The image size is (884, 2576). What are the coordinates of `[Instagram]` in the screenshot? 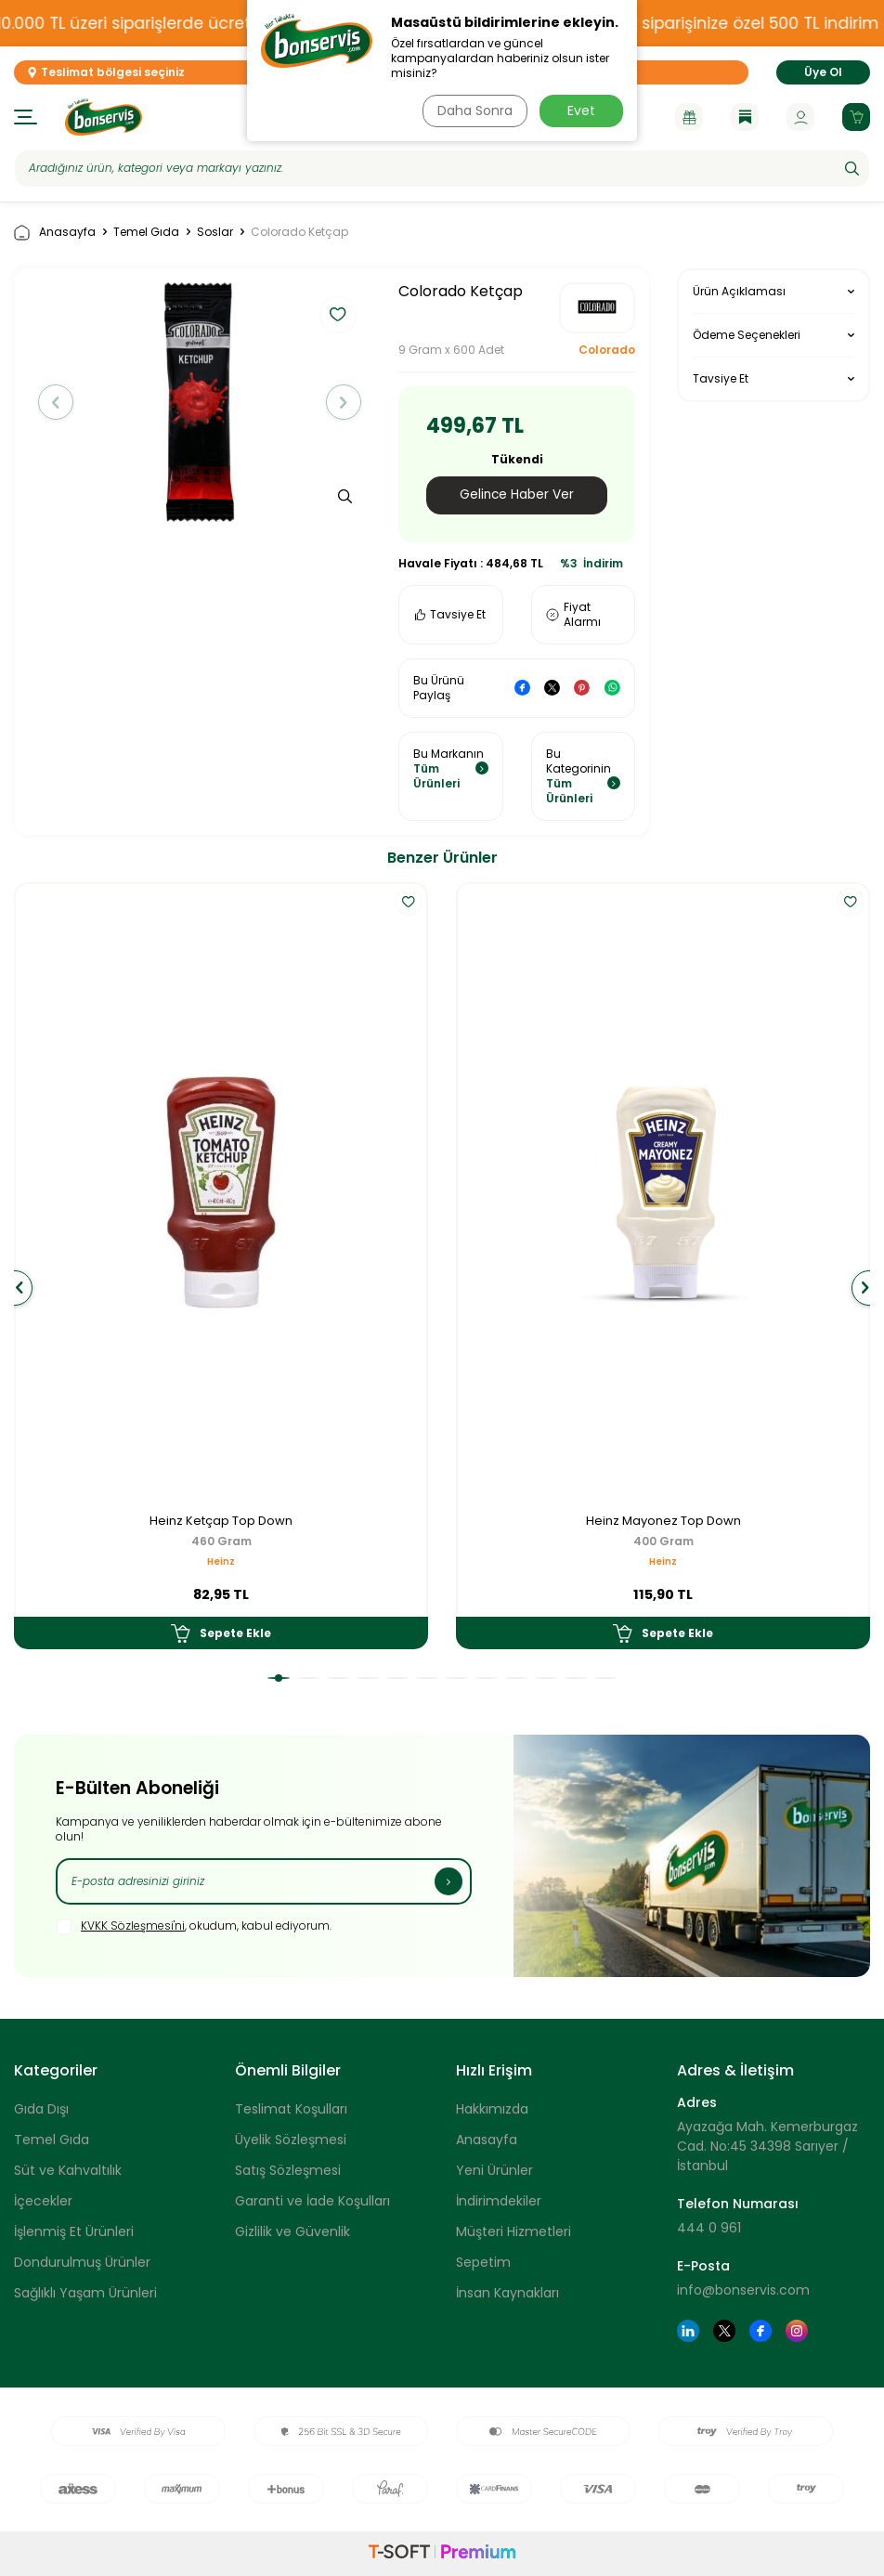 It's located at (797, 2331).